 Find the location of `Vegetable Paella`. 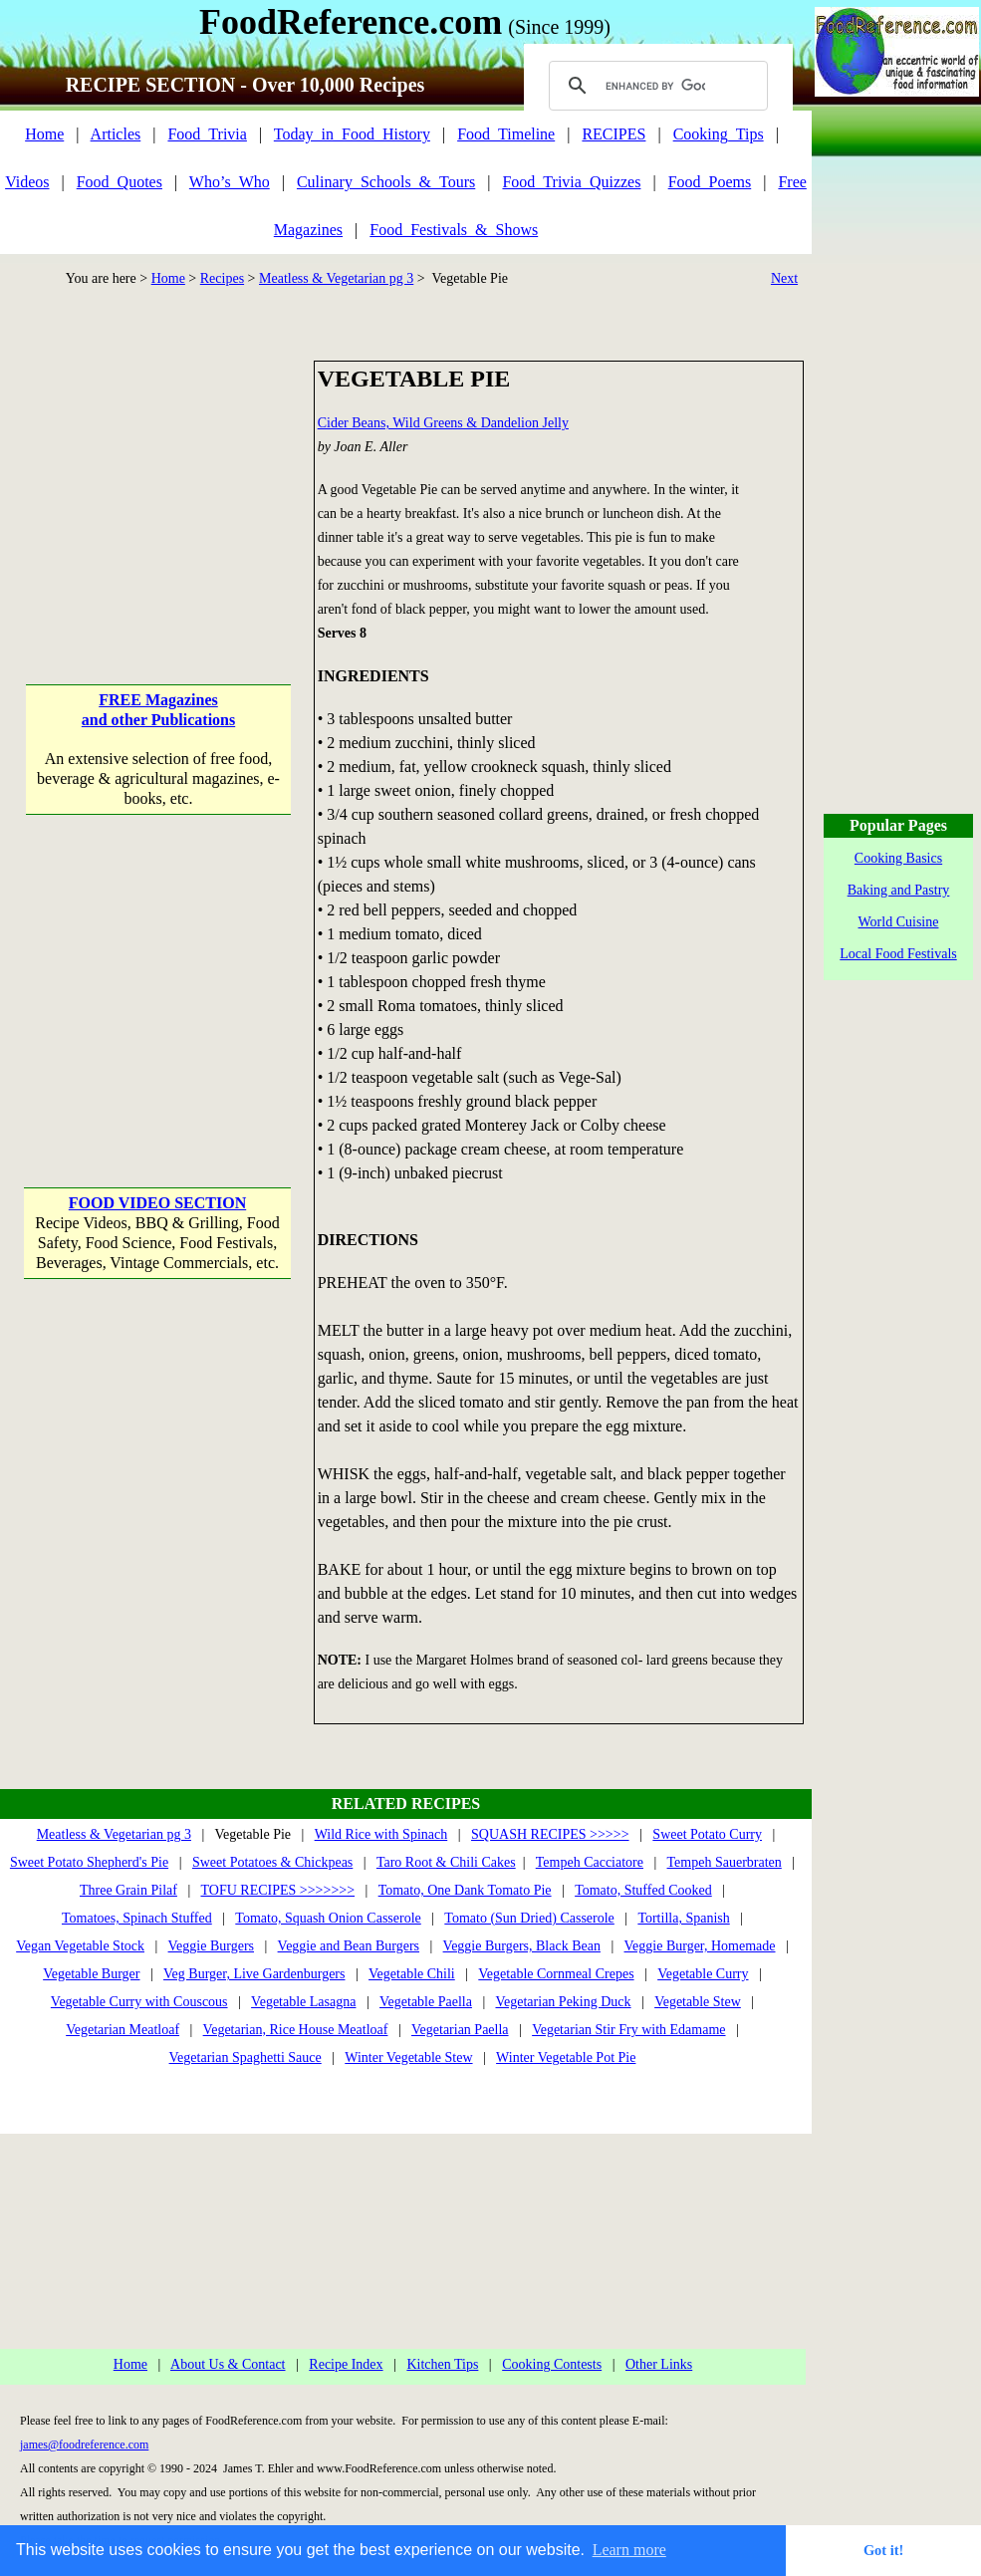

Vegetable Paella is located at coordinates (425, 2001).